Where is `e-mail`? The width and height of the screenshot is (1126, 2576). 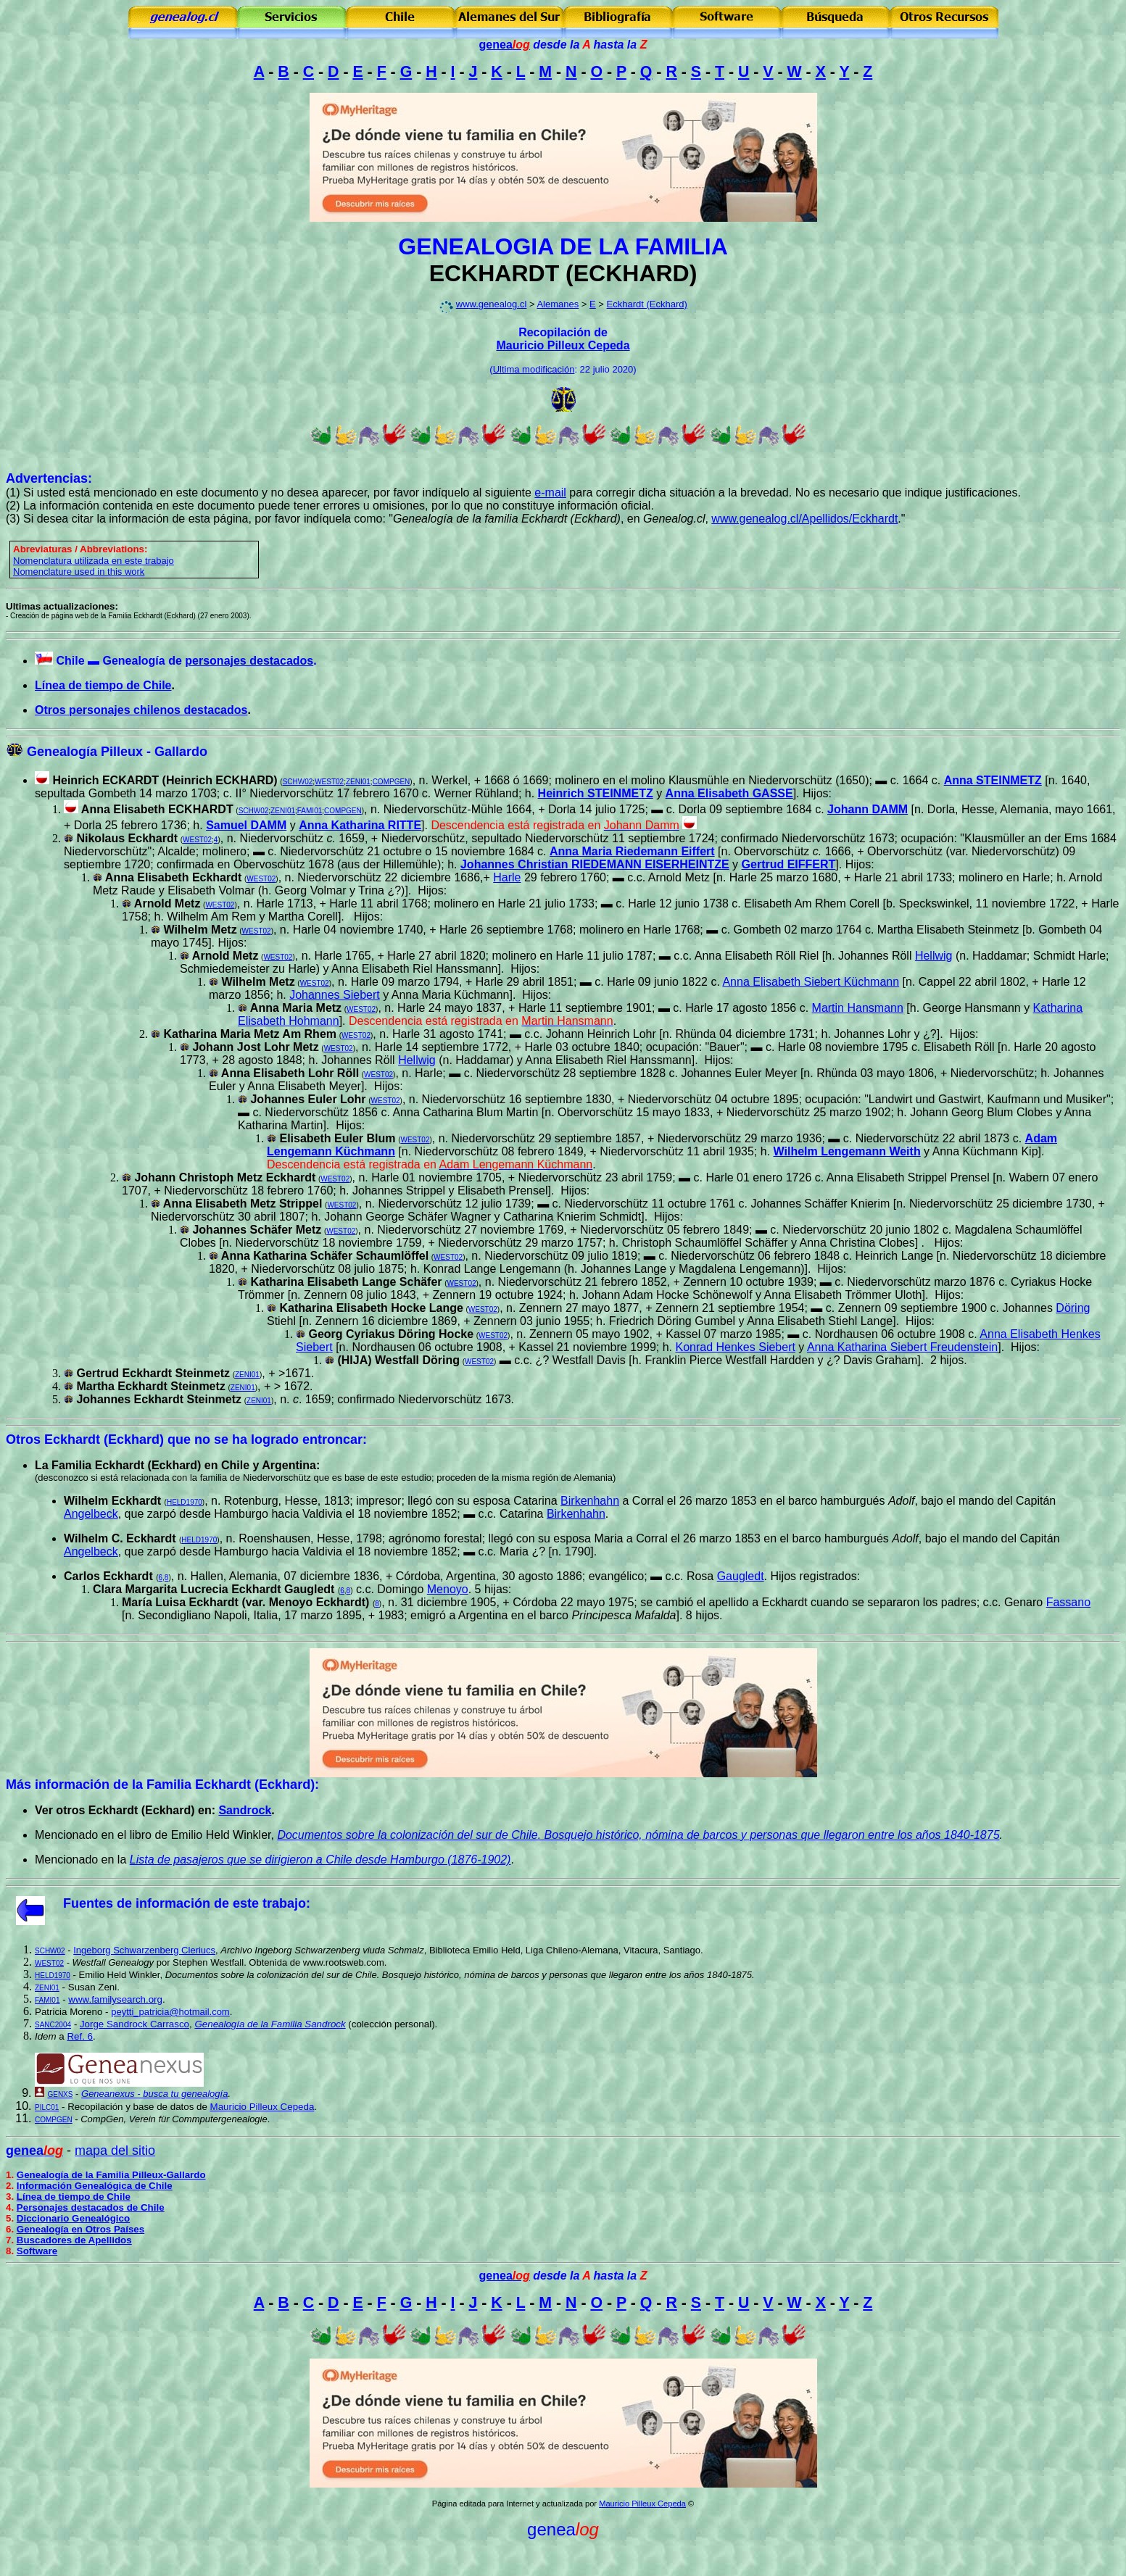
e-mail is located at coordinates (550, 492).